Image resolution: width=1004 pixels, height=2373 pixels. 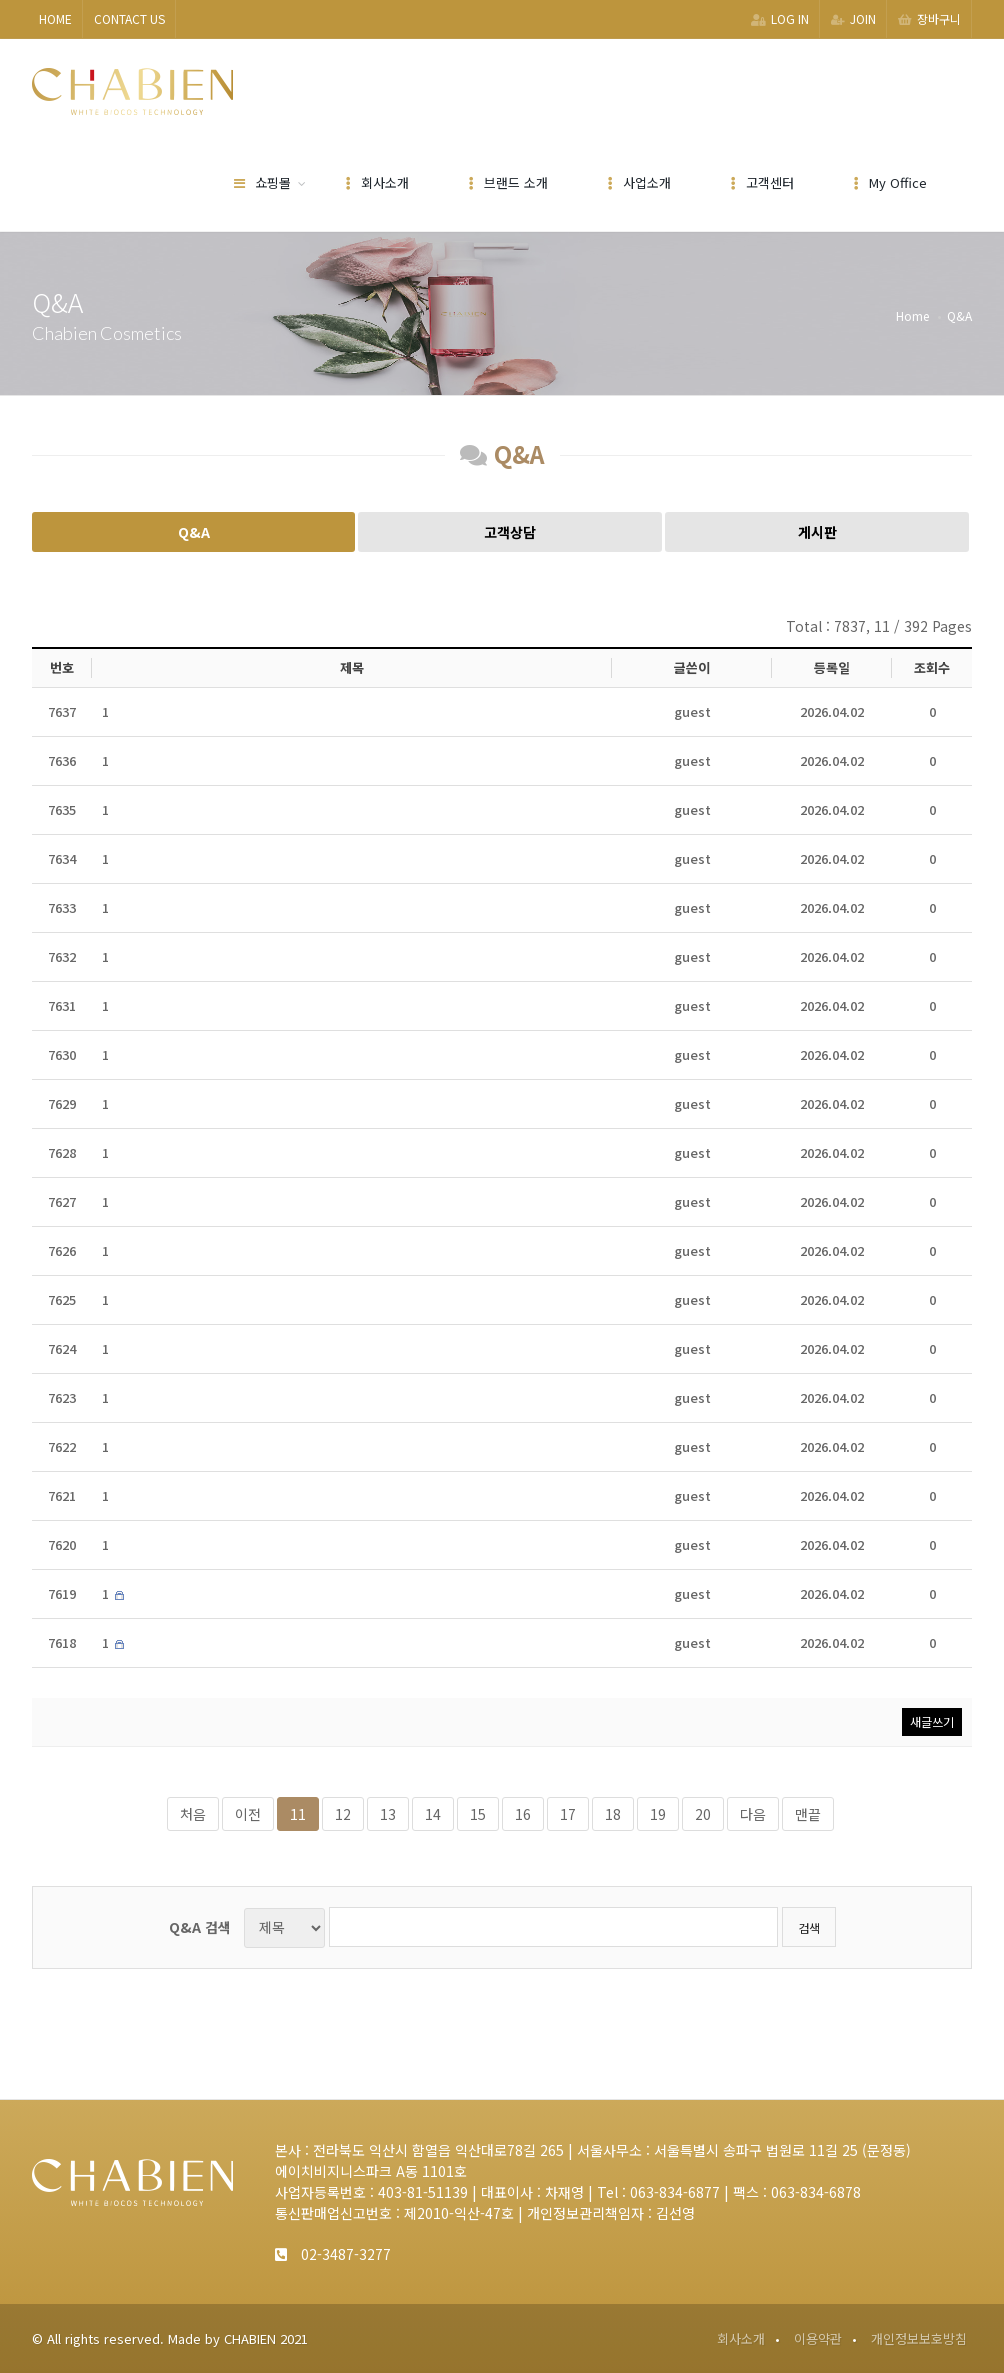 I want to click on Home, so click(x=912, y=315).